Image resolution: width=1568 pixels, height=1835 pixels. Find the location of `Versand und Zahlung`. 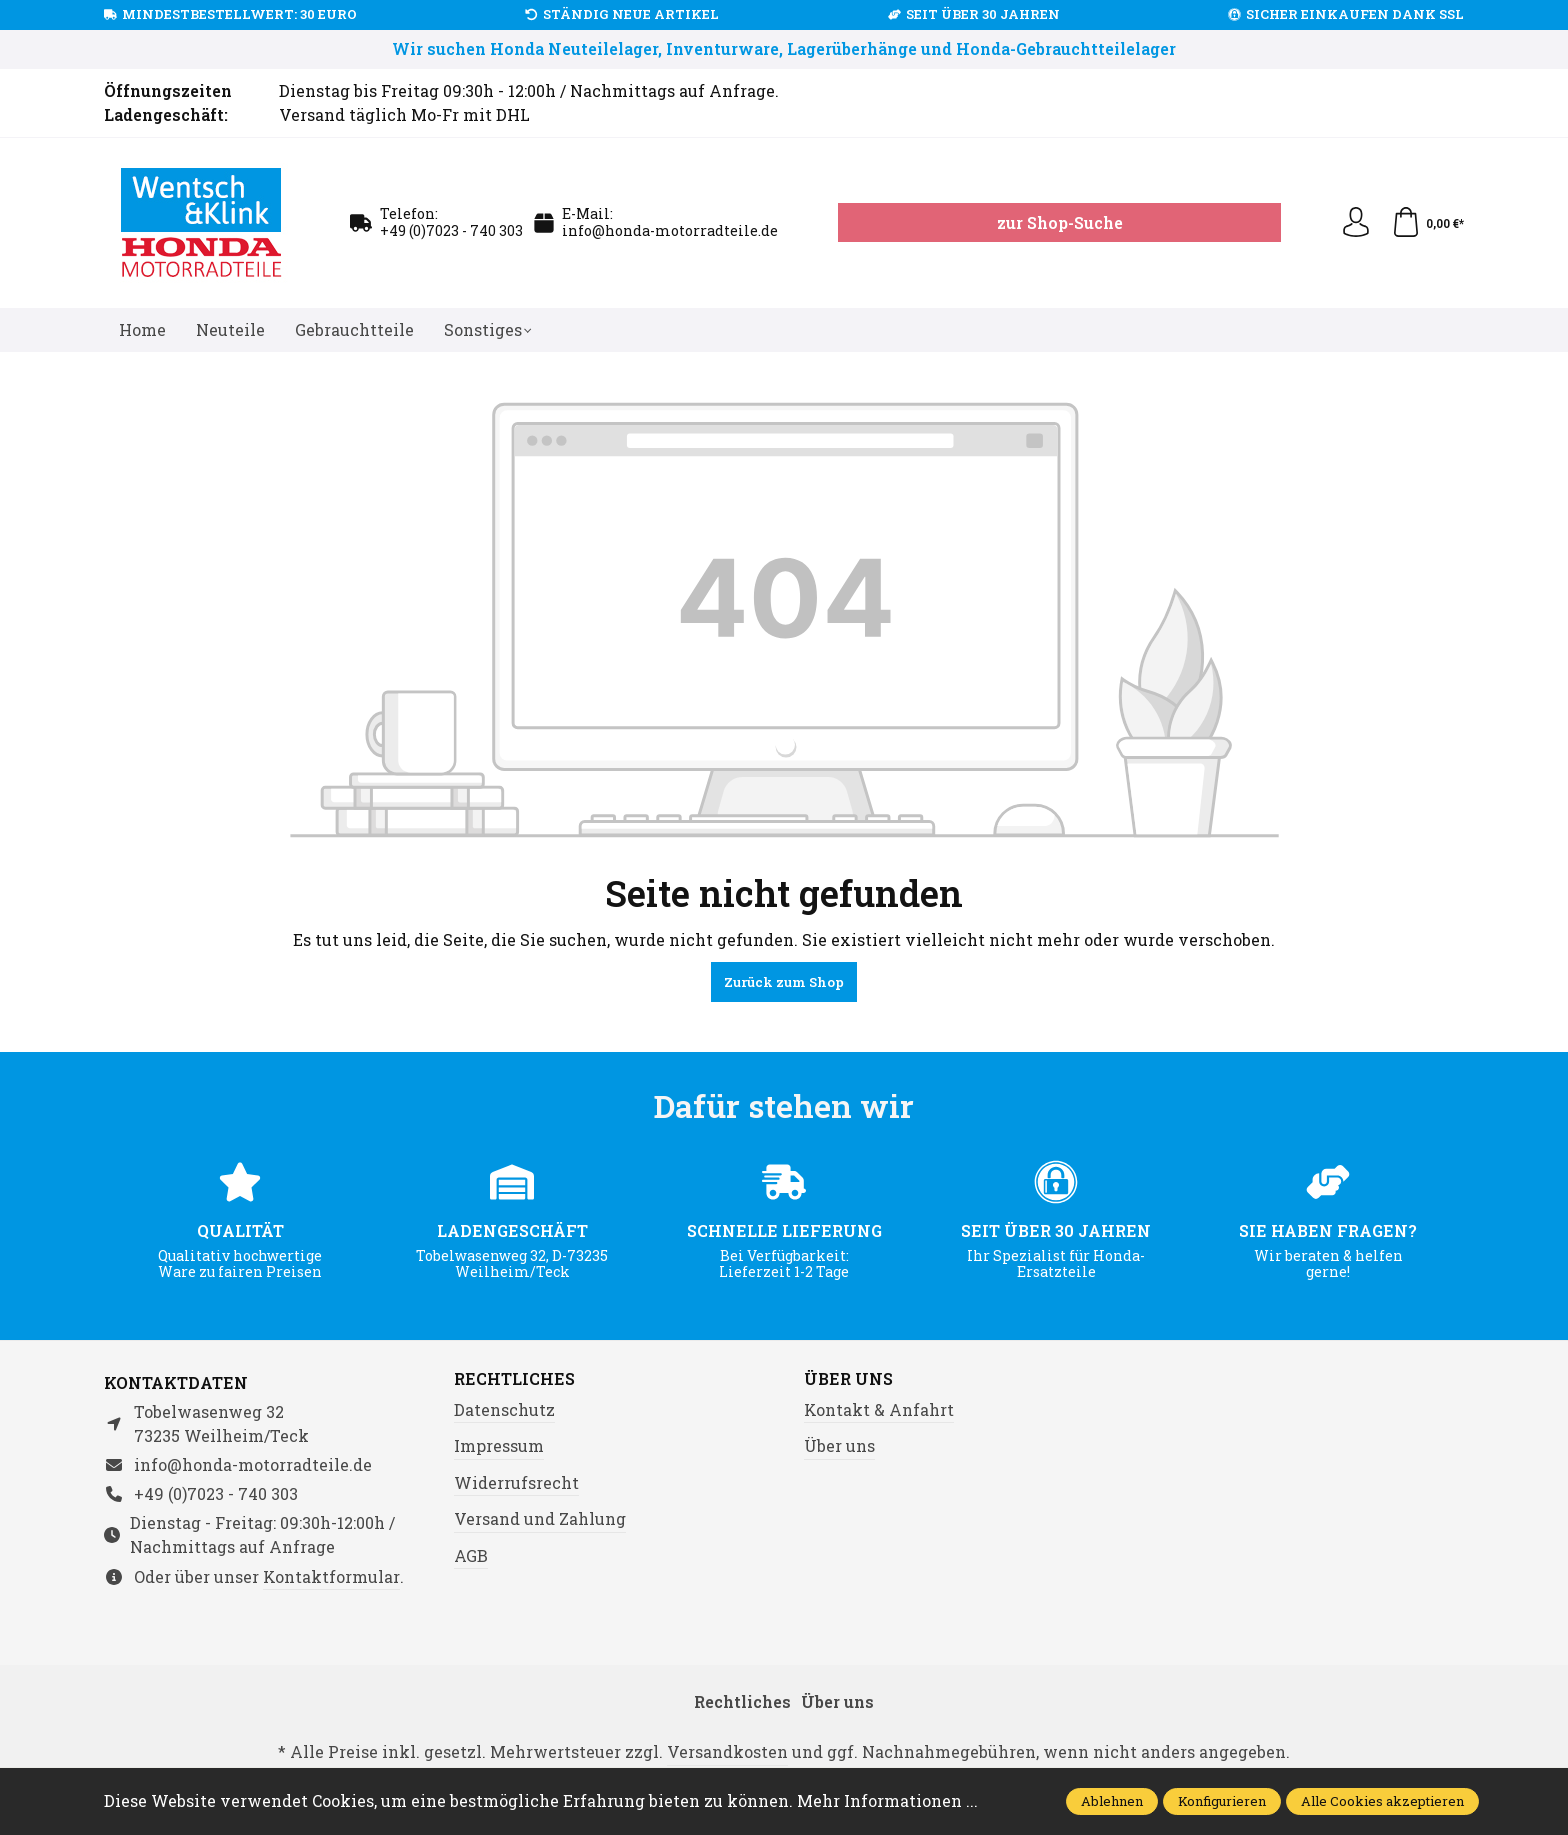

Versand und Zahlung is located at coordinates (540, 1518).